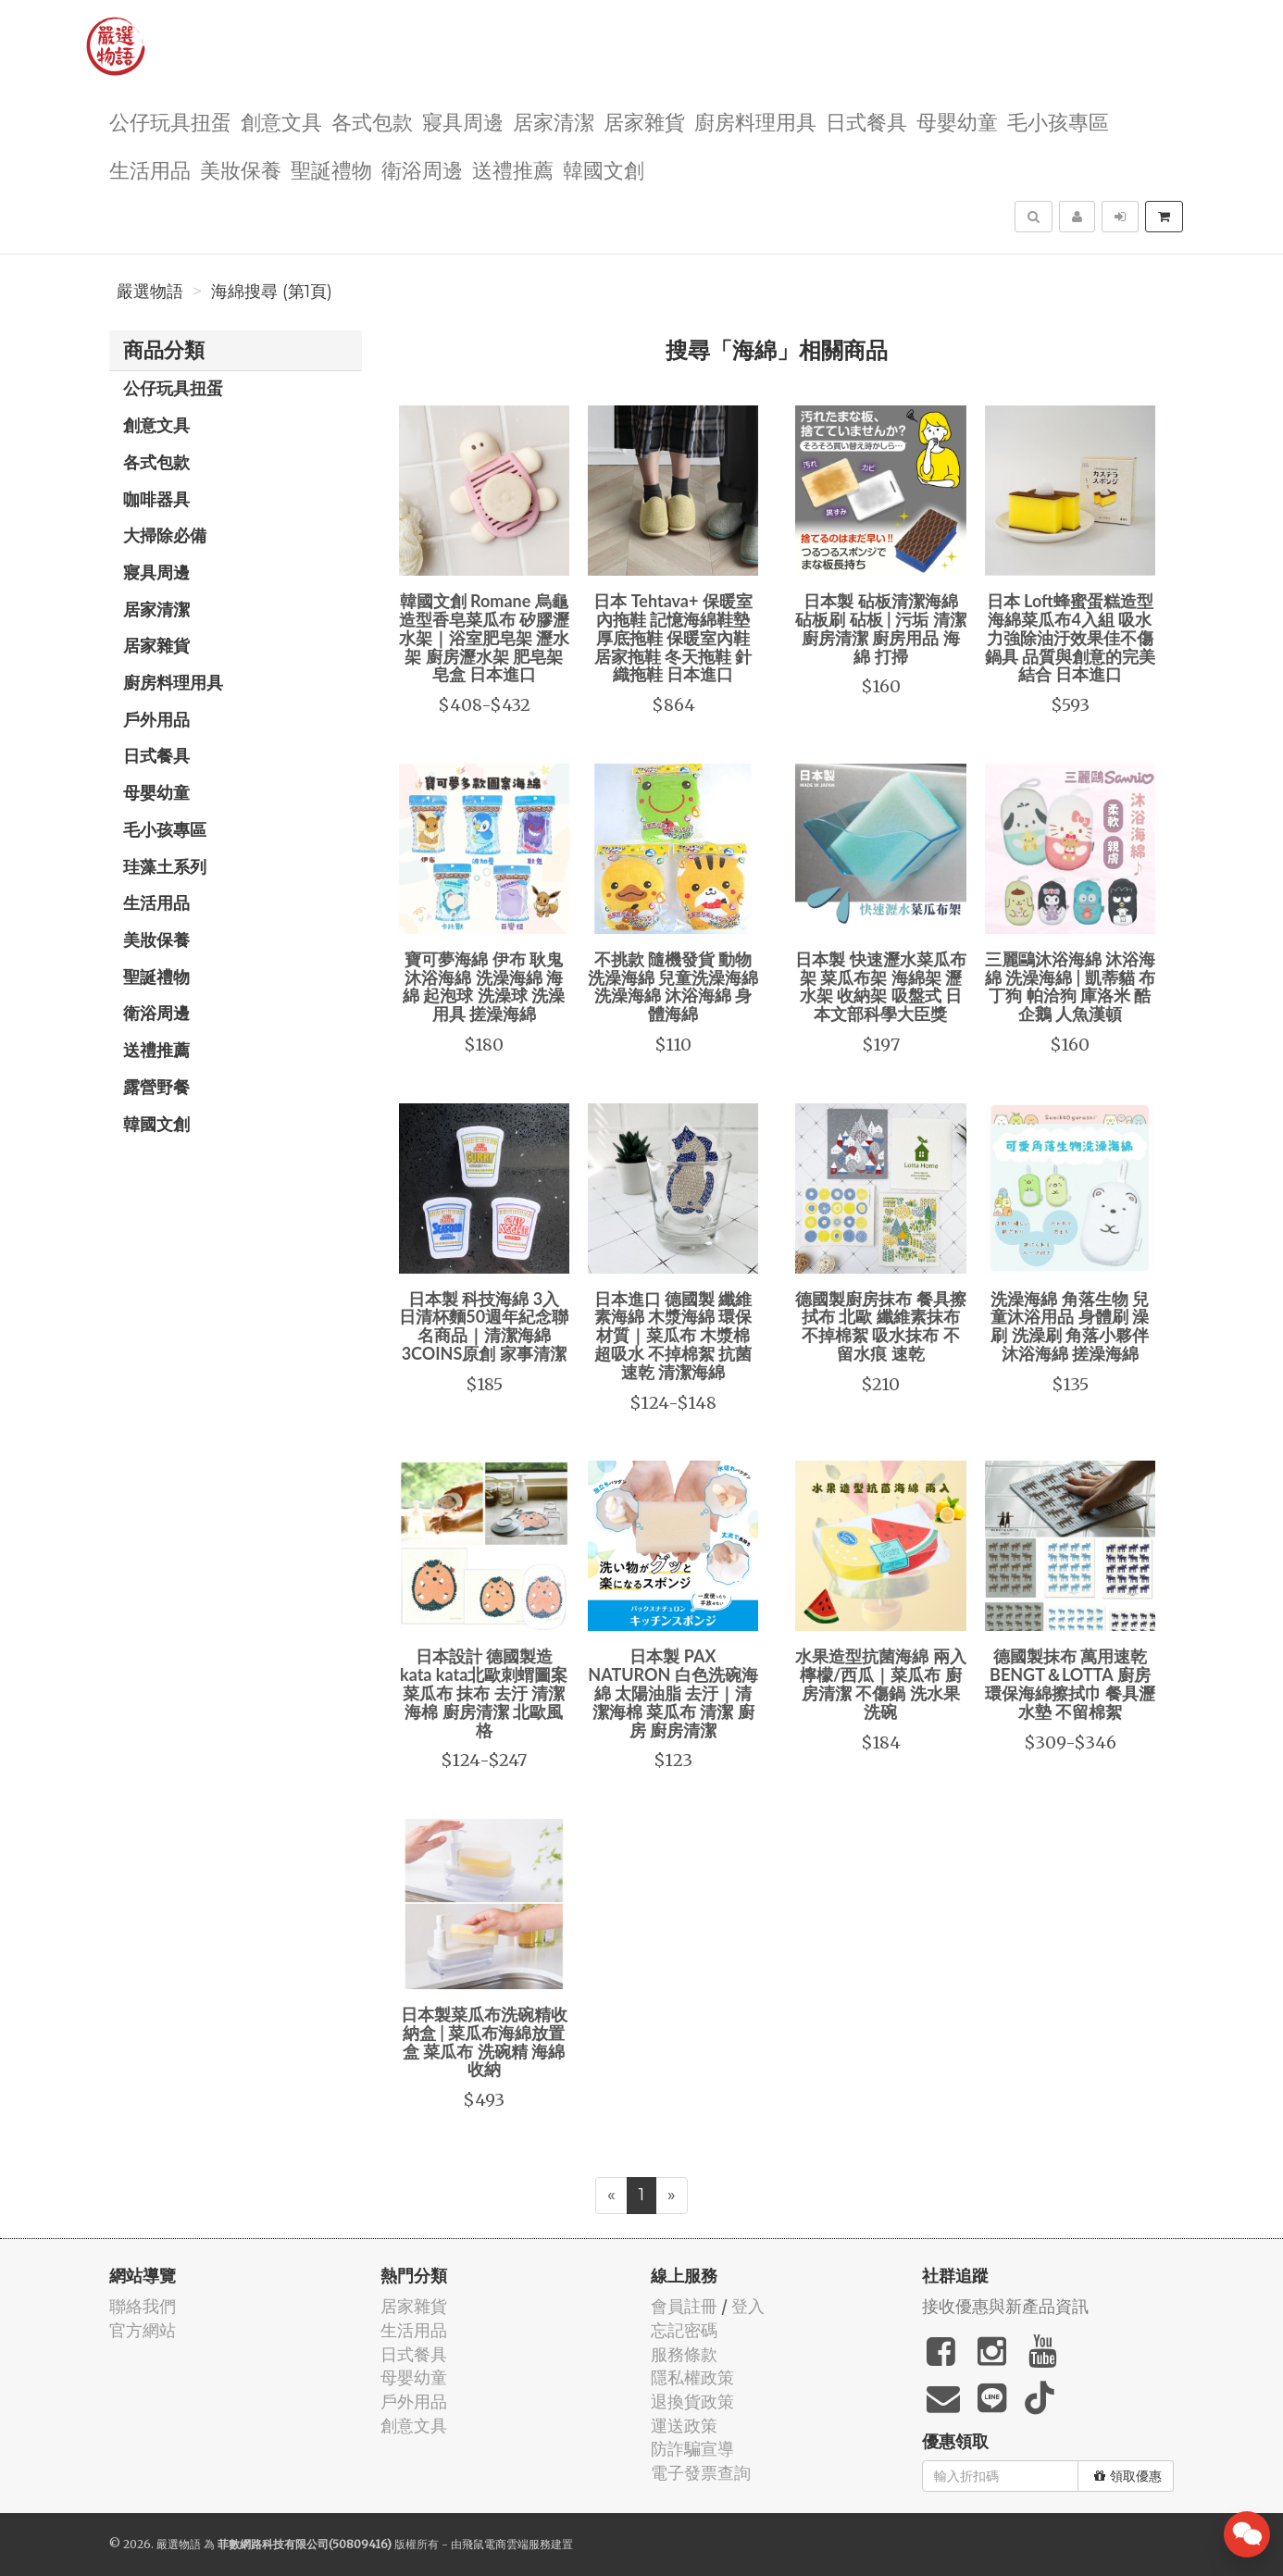 The width and height of the screenshot is (1283, 2576). What do you see at coordinates (170, 120) in the screenshot?
I see `公仔玩具扭蛋` at bounding box center [170, 120].